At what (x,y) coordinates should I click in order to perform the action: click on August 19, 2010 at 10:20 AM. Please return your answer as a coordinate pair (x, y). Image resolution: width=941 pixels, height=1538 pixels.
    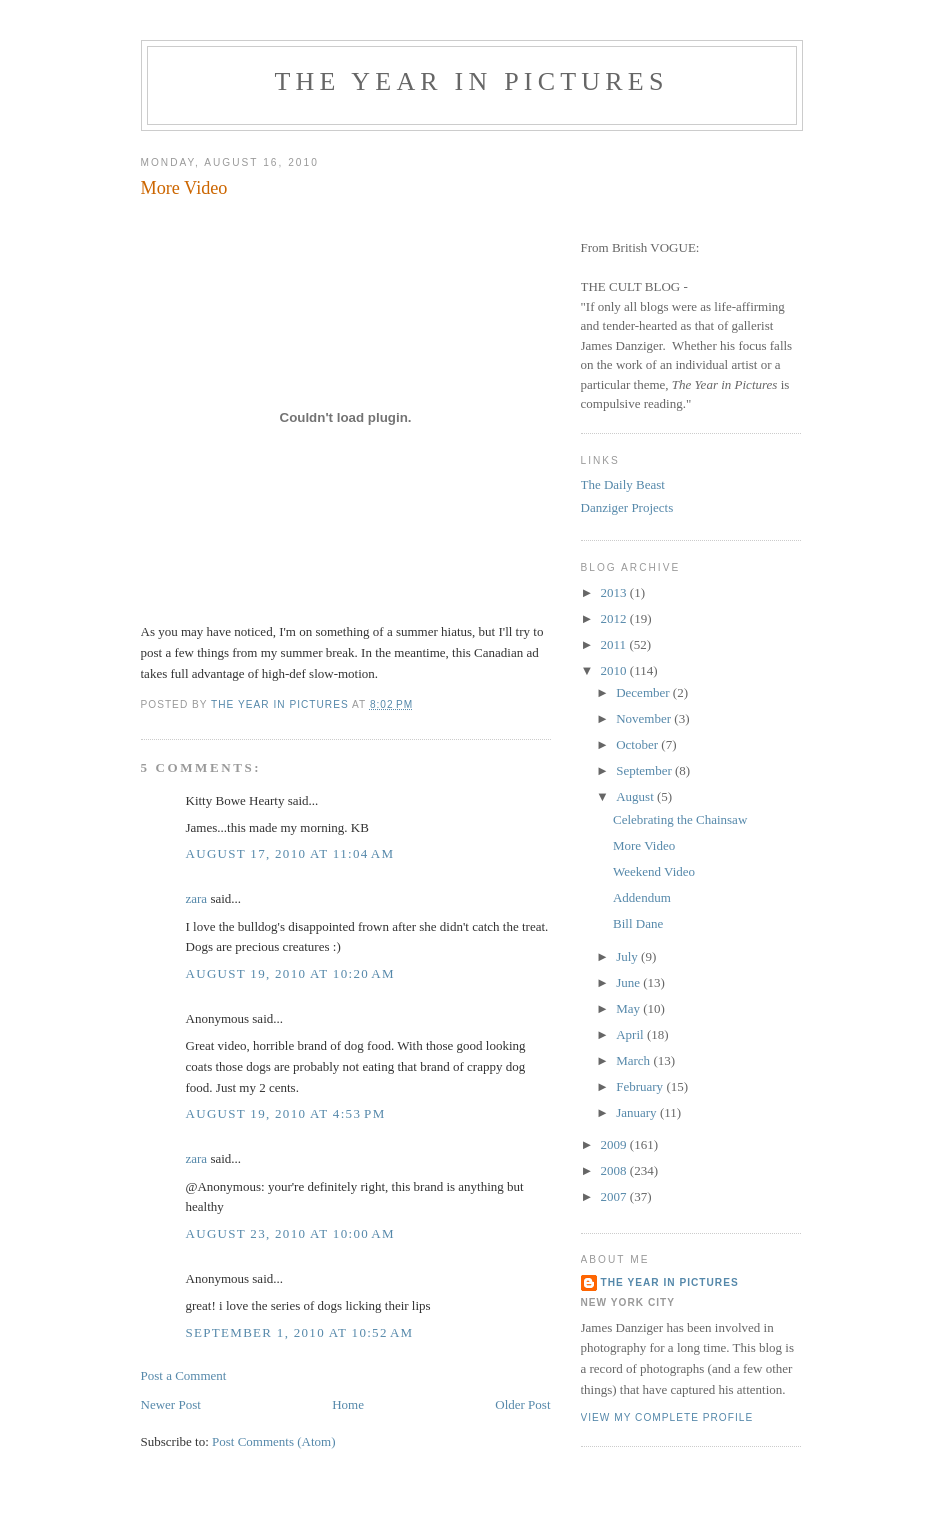
    Looking at the image, I should click on (290, 973).